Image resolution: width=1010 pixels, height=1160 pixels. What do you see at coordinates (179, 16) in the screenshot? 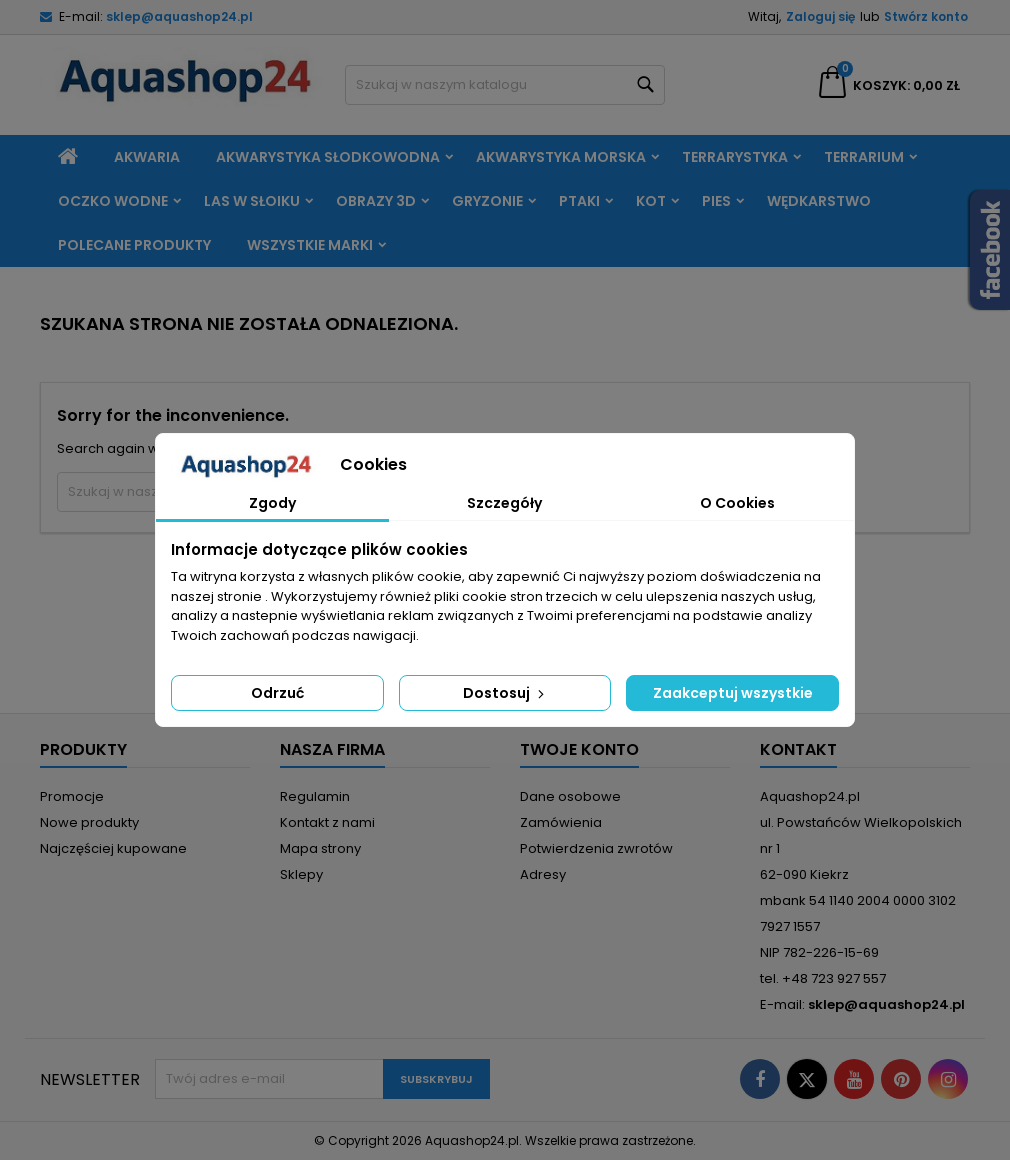
I see `sklep@aquashop24.pl` at bounding box center [179, 16].